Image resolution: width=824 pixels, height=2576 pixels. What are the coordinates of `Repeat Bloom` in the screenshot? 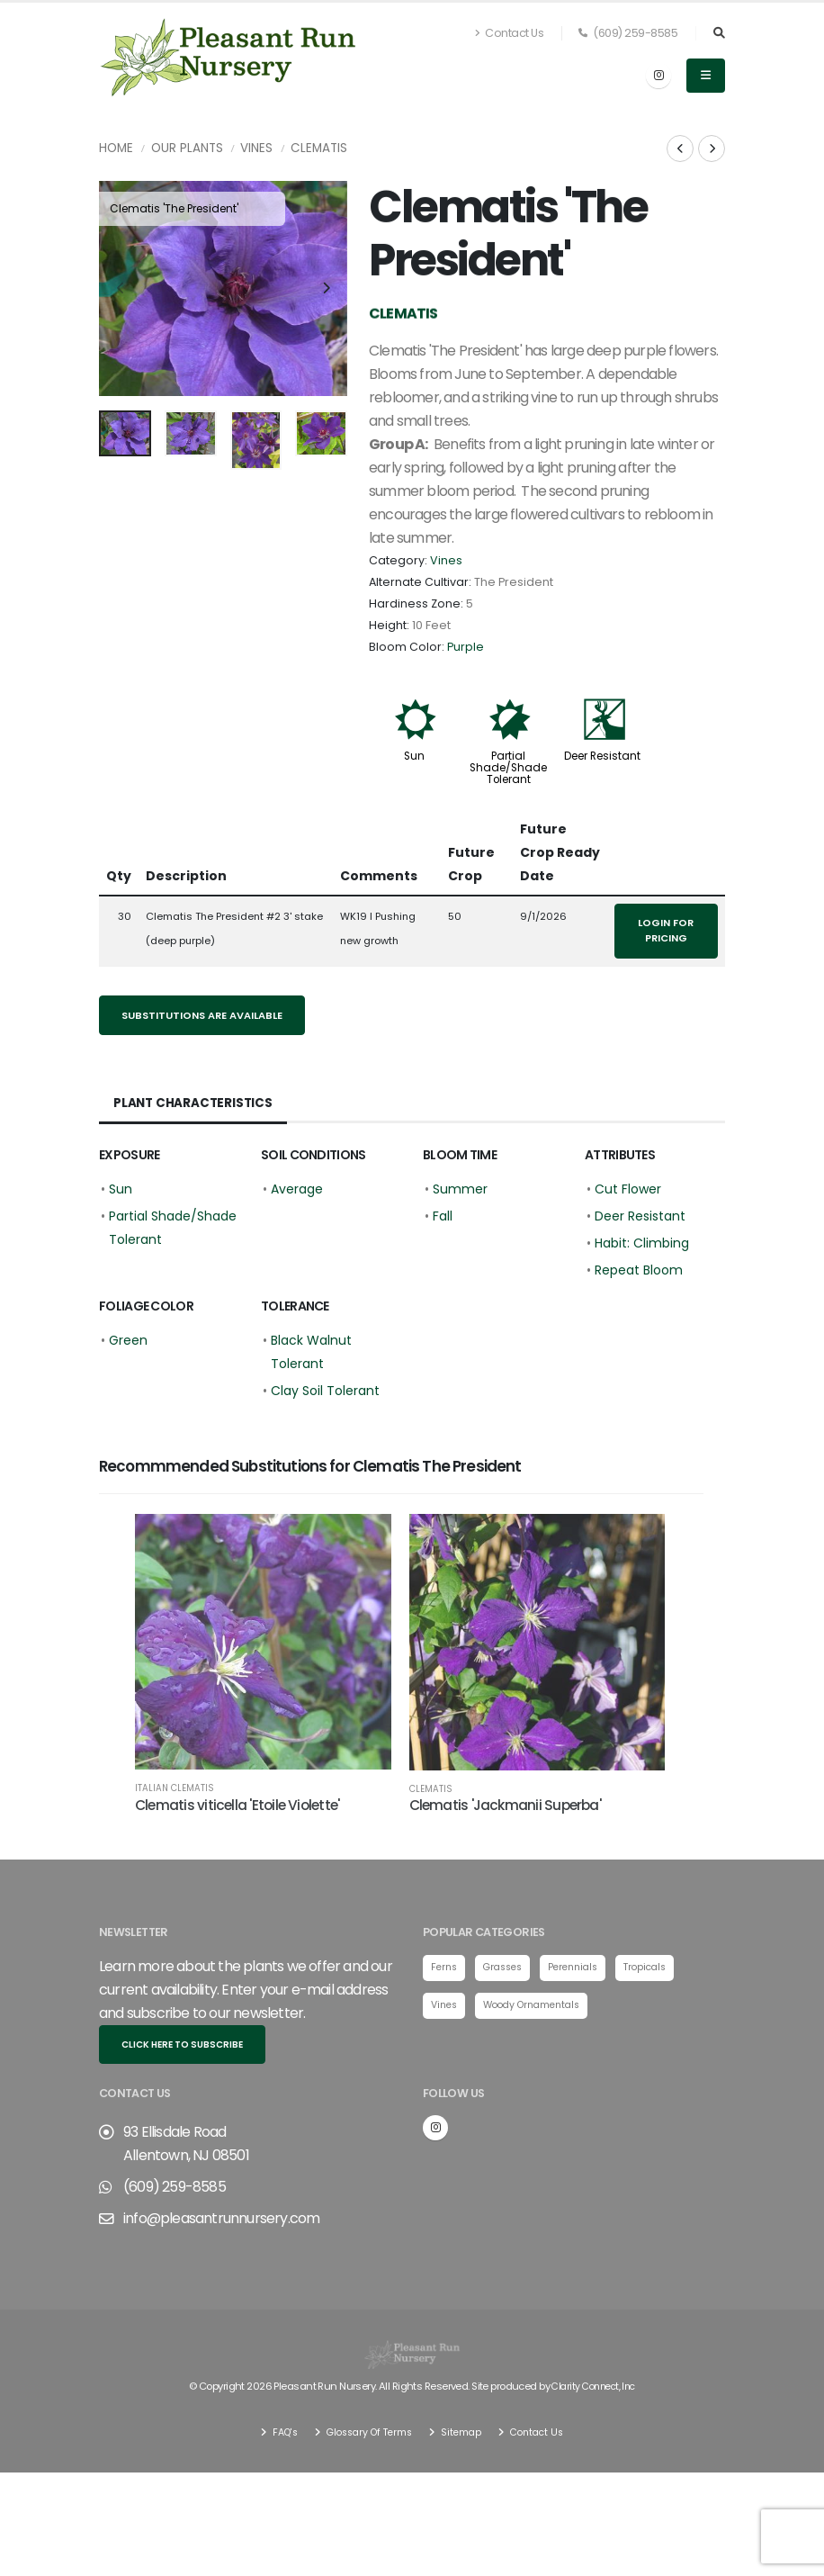 It's located at (639, 1270).